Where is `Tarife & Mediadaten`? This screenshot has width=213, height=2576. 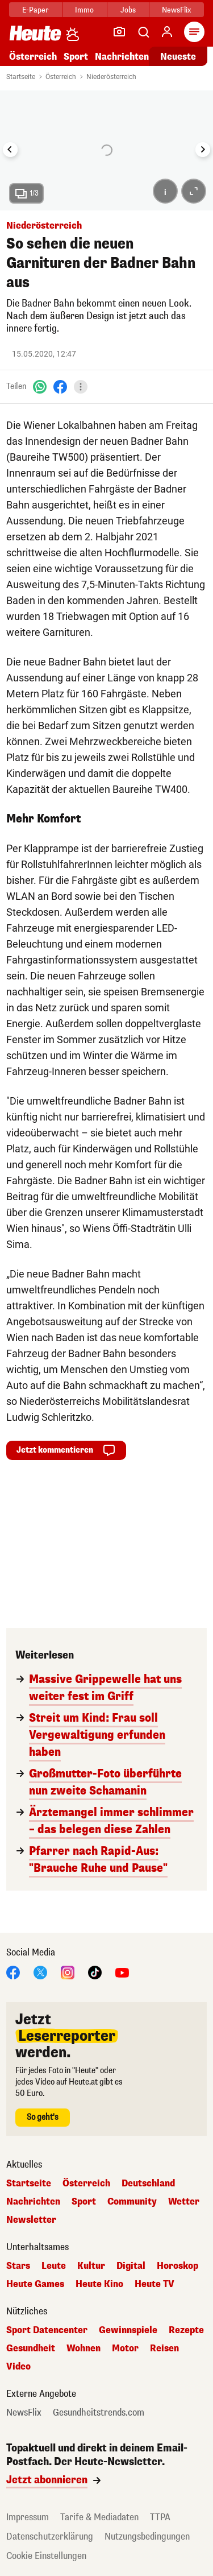 Tarife & Mediadaten is located at coordinates (99, 2517).